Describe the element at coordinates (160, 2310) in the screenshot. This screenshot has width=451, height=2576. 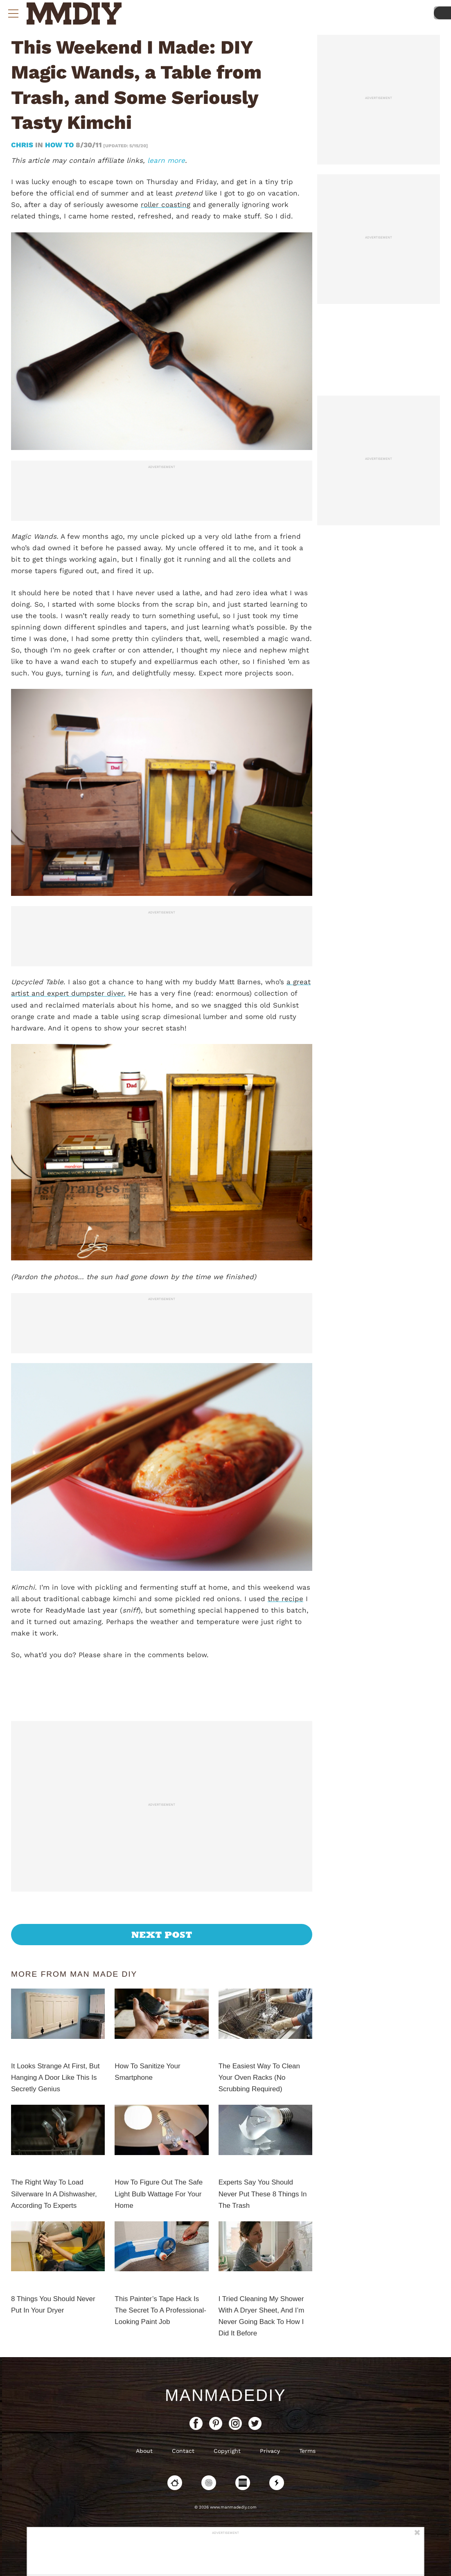
I see `This Painter’s Tape Hack Is The Secret To A Professional-Looking Paint Job` at that location.